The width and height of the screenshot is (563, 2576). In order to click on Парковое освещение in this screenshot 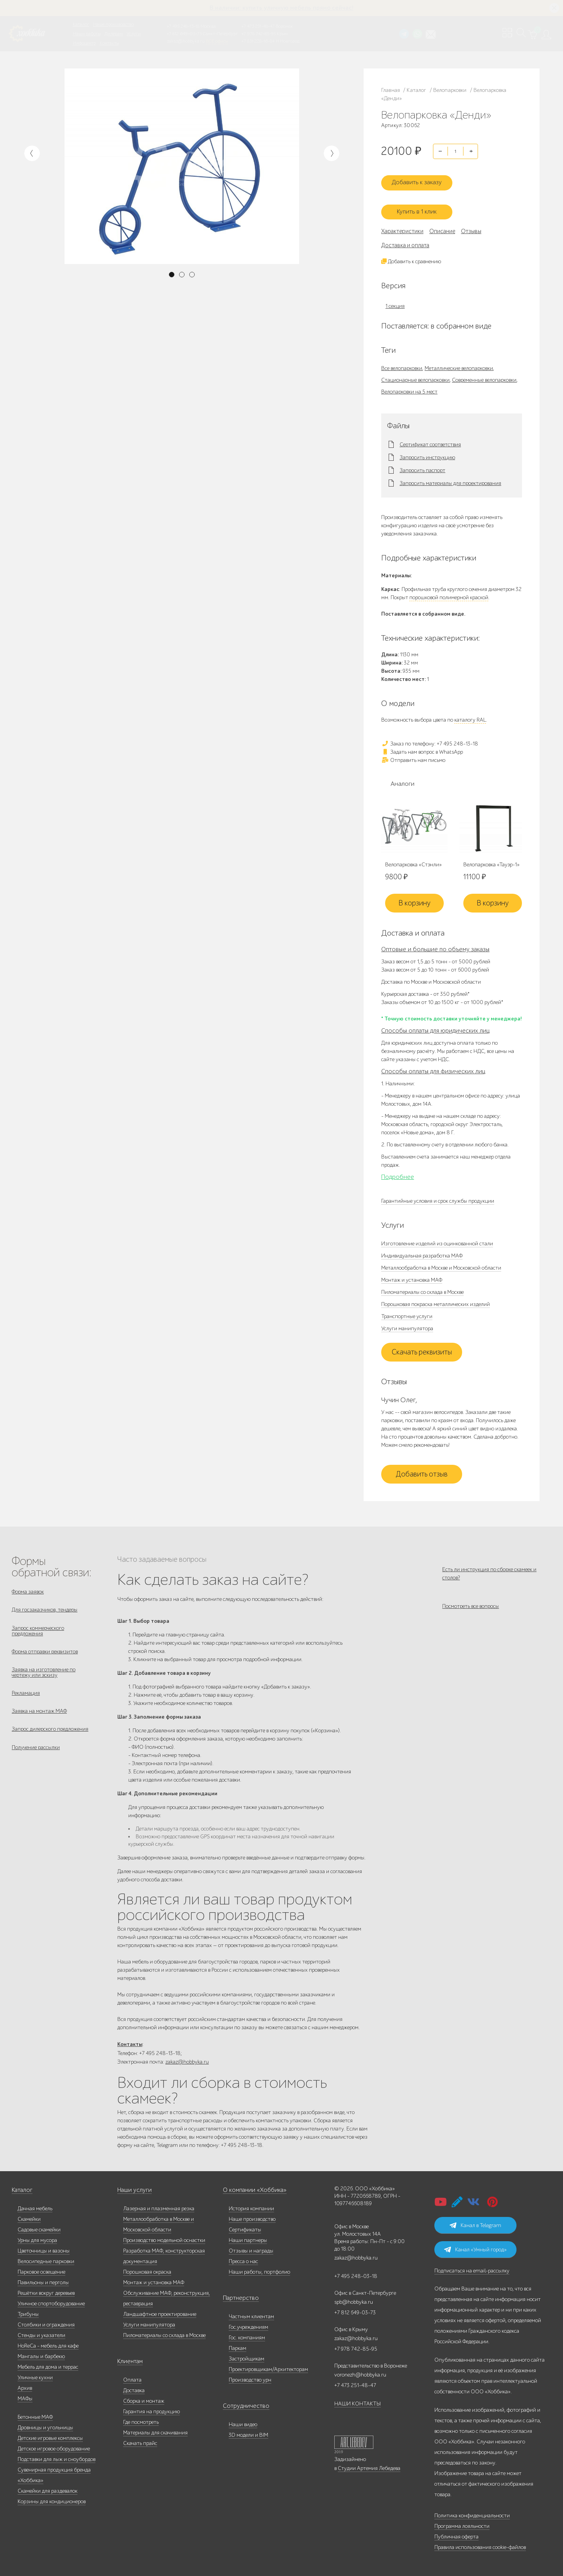, I will do `click(41, 2268)`.